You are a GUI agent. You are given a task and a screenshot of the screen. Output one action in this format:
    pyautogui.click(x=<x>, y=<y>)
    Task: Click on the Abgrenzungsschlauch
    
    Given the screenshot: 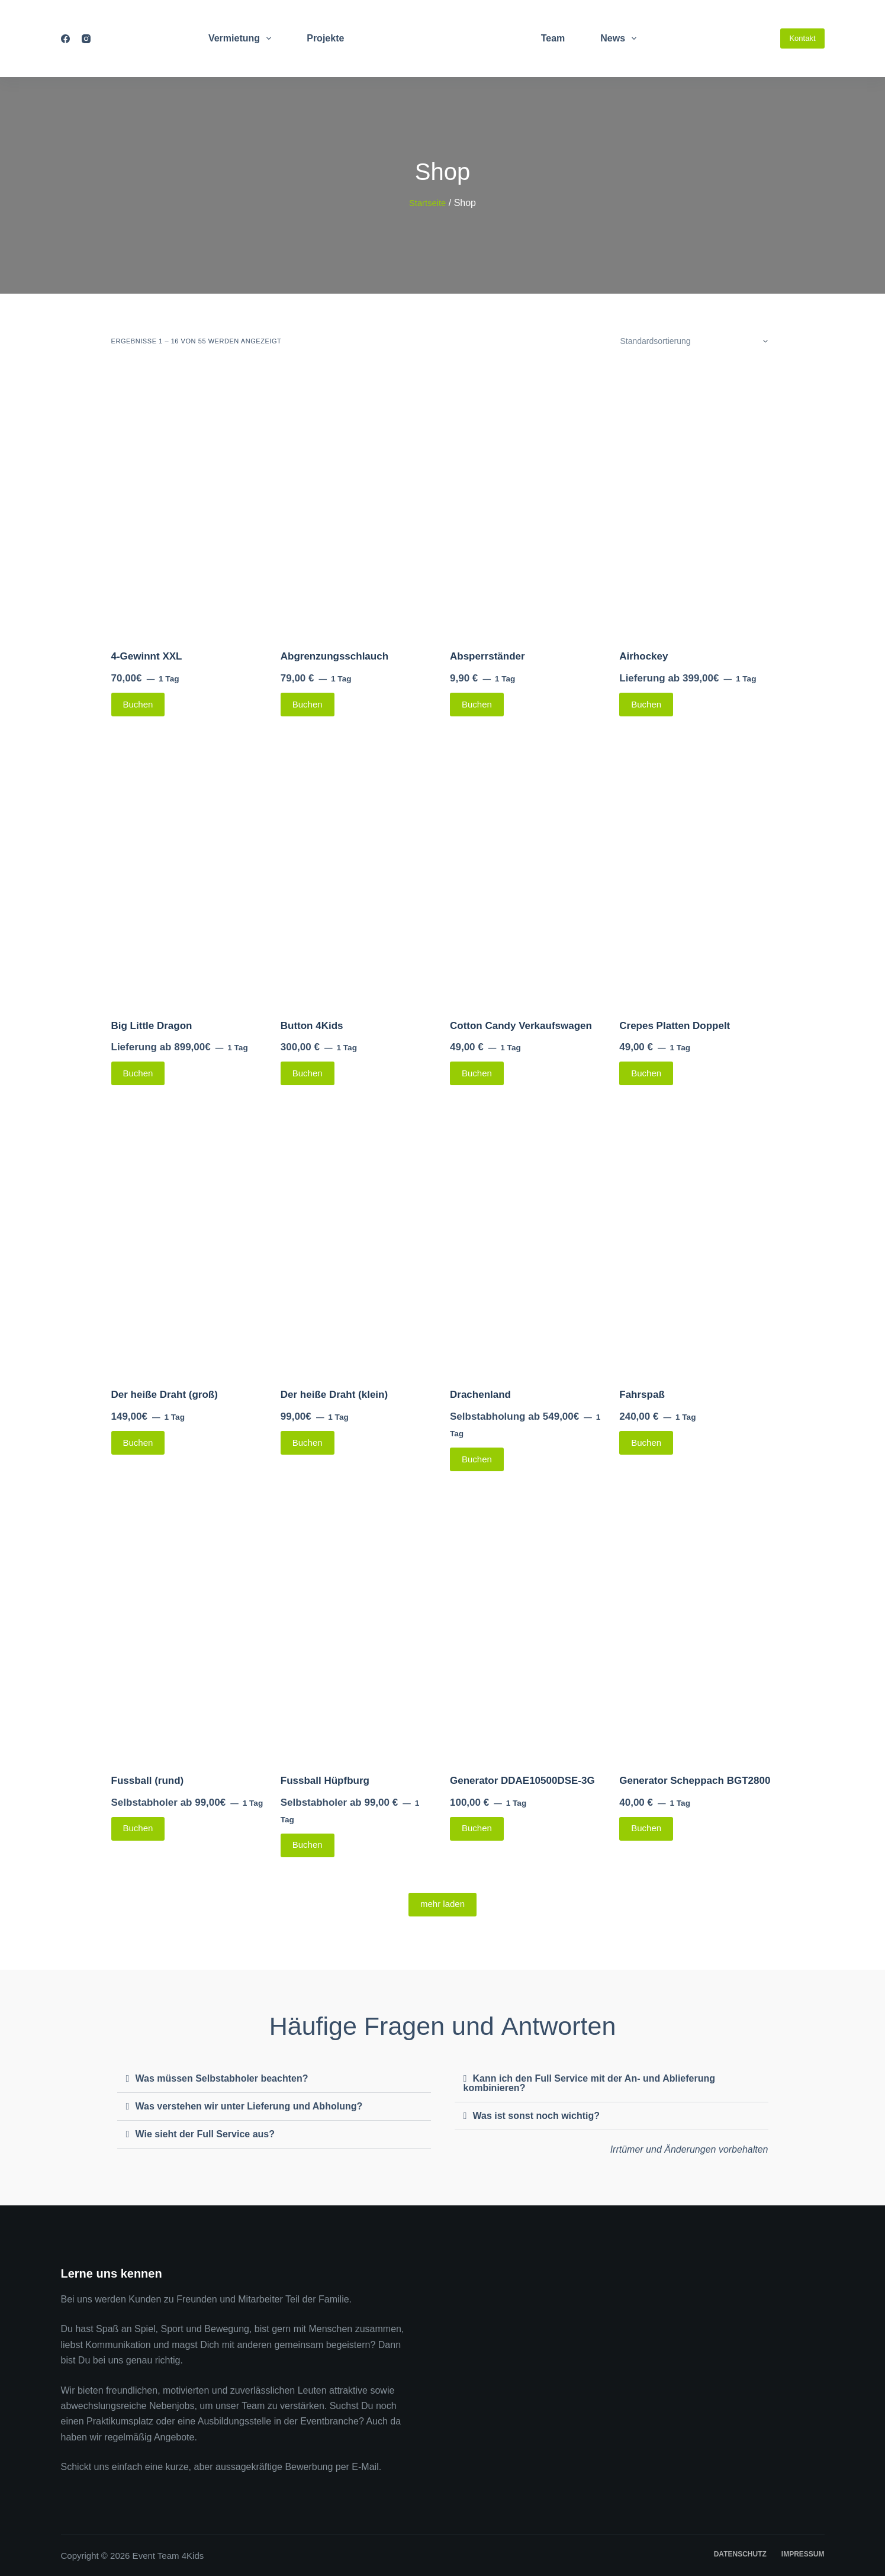 What is the action you would take?
    pyautogui.click(x=334, y=656)
    